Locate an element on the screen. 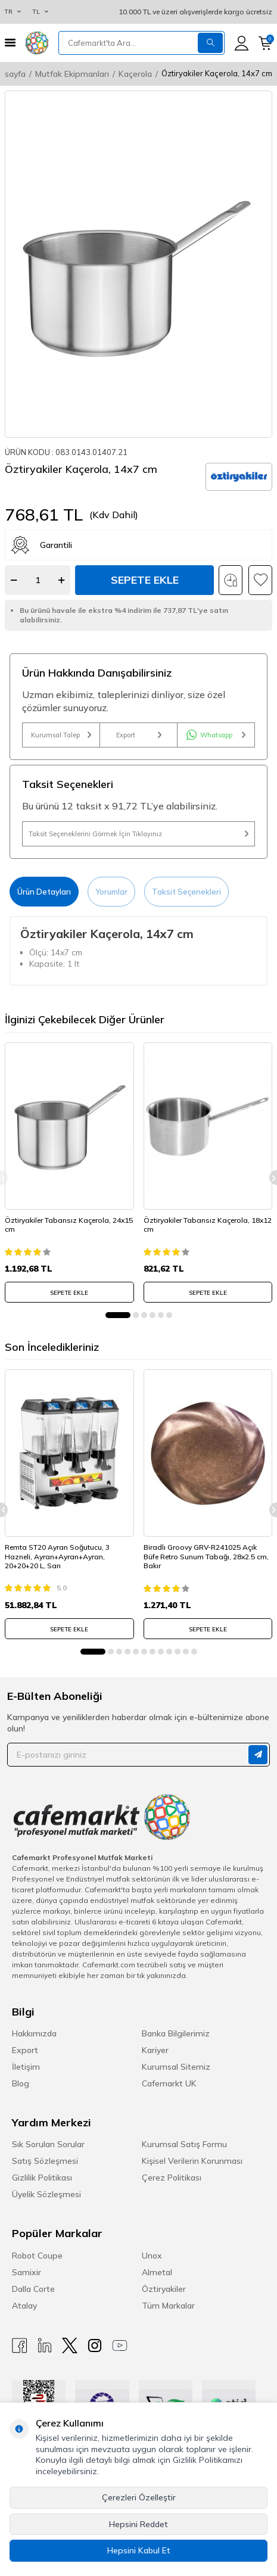 This screenshot has height=2576, width=277. Hepsini Kabul Et is located at coordinates (138, 2550).